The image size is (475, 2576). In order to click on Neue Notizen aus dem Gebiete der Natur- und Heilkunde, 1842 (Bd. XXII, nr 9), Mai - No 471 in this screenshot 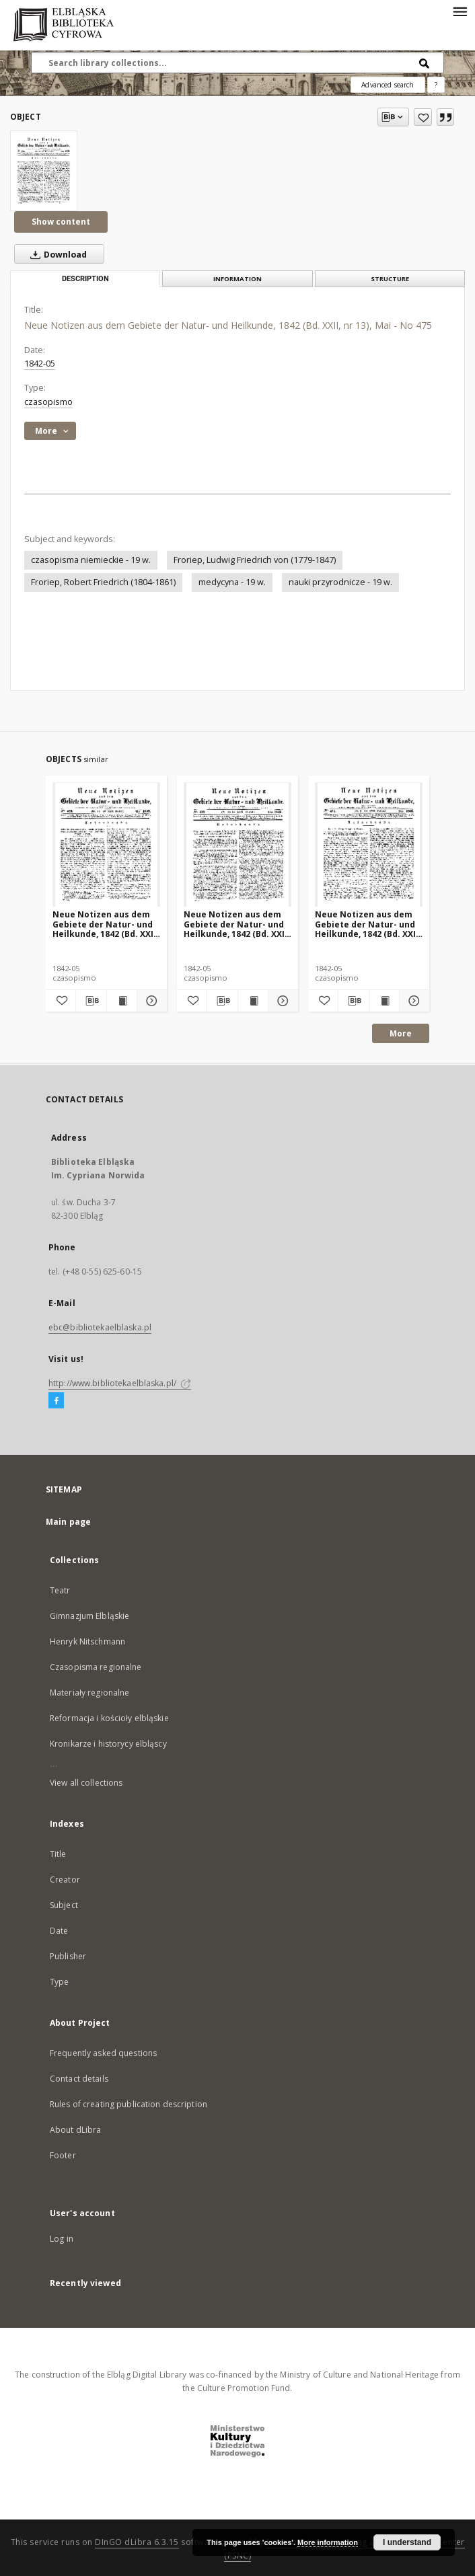, I will do `click(368, 924)`.